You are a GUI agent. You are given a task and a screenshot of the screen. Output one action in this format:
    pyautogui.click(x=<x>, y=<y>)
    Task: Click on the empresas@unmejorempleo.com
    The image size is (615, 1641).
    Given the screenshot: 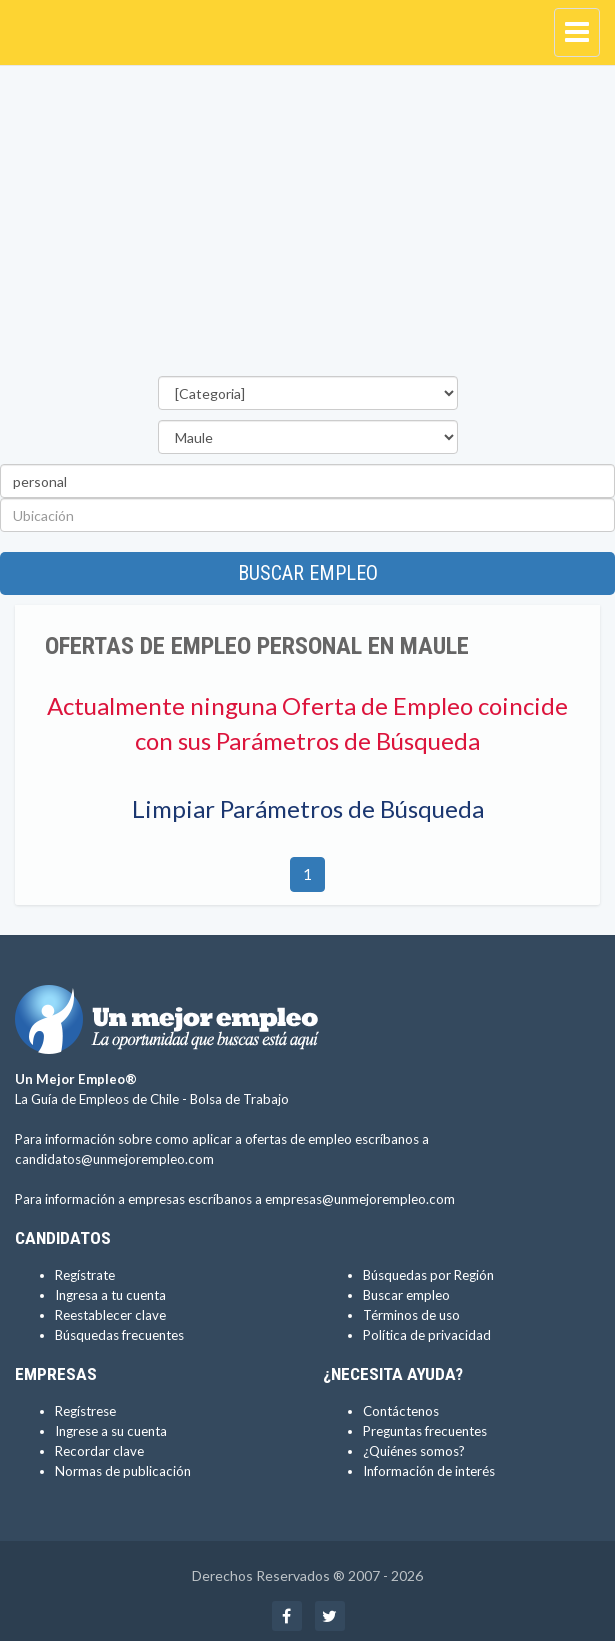 What is the action you would take?
    pyautogui.click(x=360, y=1199)
    